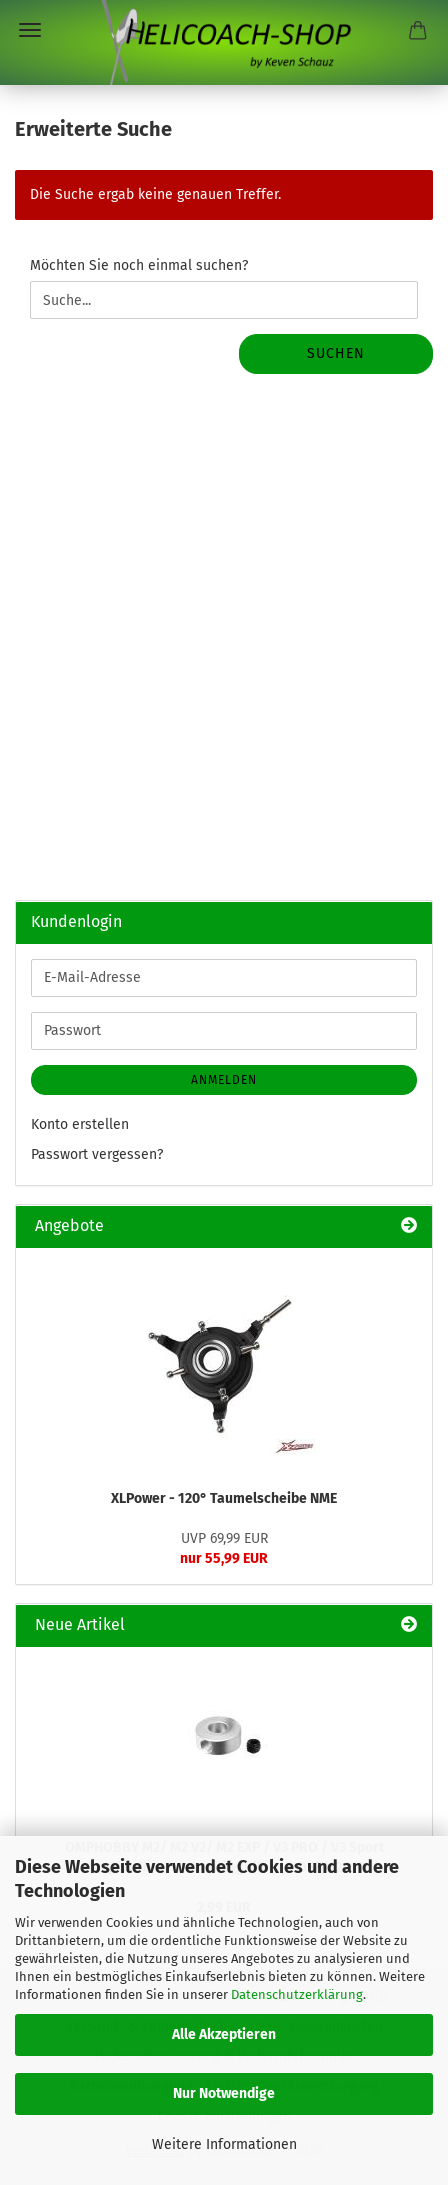  What do you see at coordinates (224, 2144) in the screenshot?
I see `Weitere Informationen` at bounding box center [224, 2144].